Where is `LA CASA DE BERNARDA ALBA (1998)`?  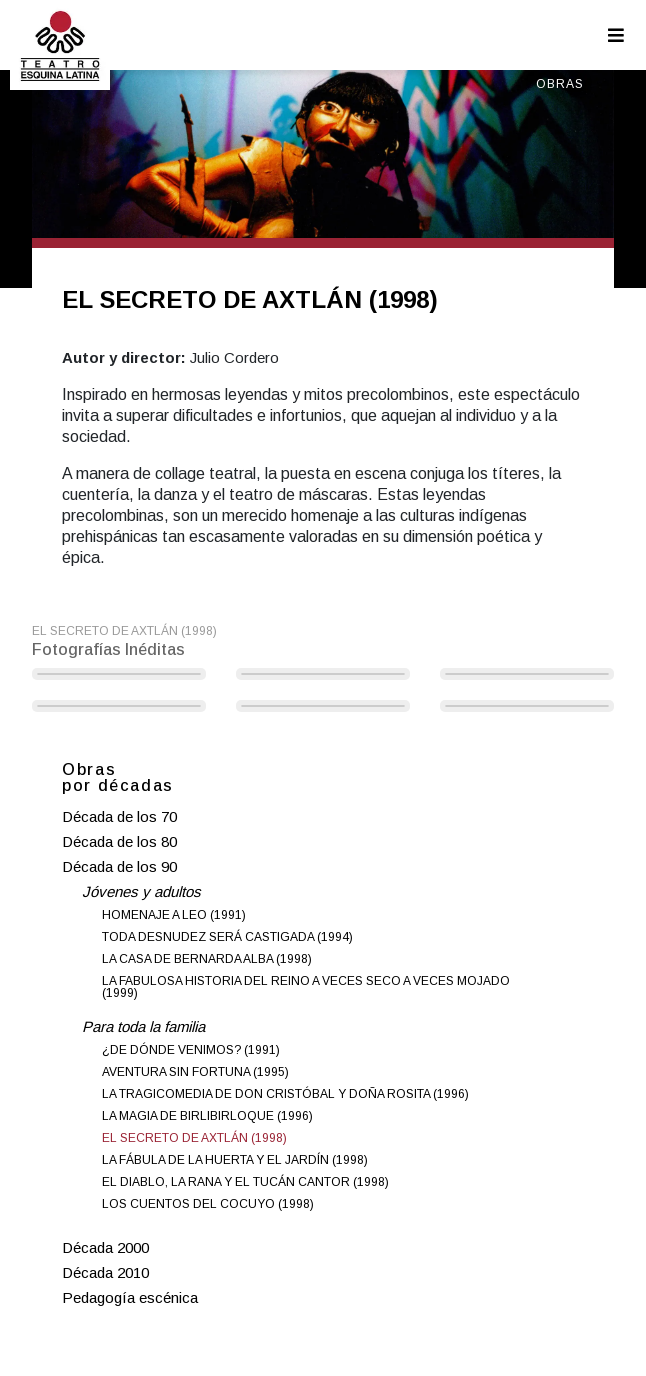 LA CASA DE BERNARDA ALBA (1998) is located at coordinates (207, 959).